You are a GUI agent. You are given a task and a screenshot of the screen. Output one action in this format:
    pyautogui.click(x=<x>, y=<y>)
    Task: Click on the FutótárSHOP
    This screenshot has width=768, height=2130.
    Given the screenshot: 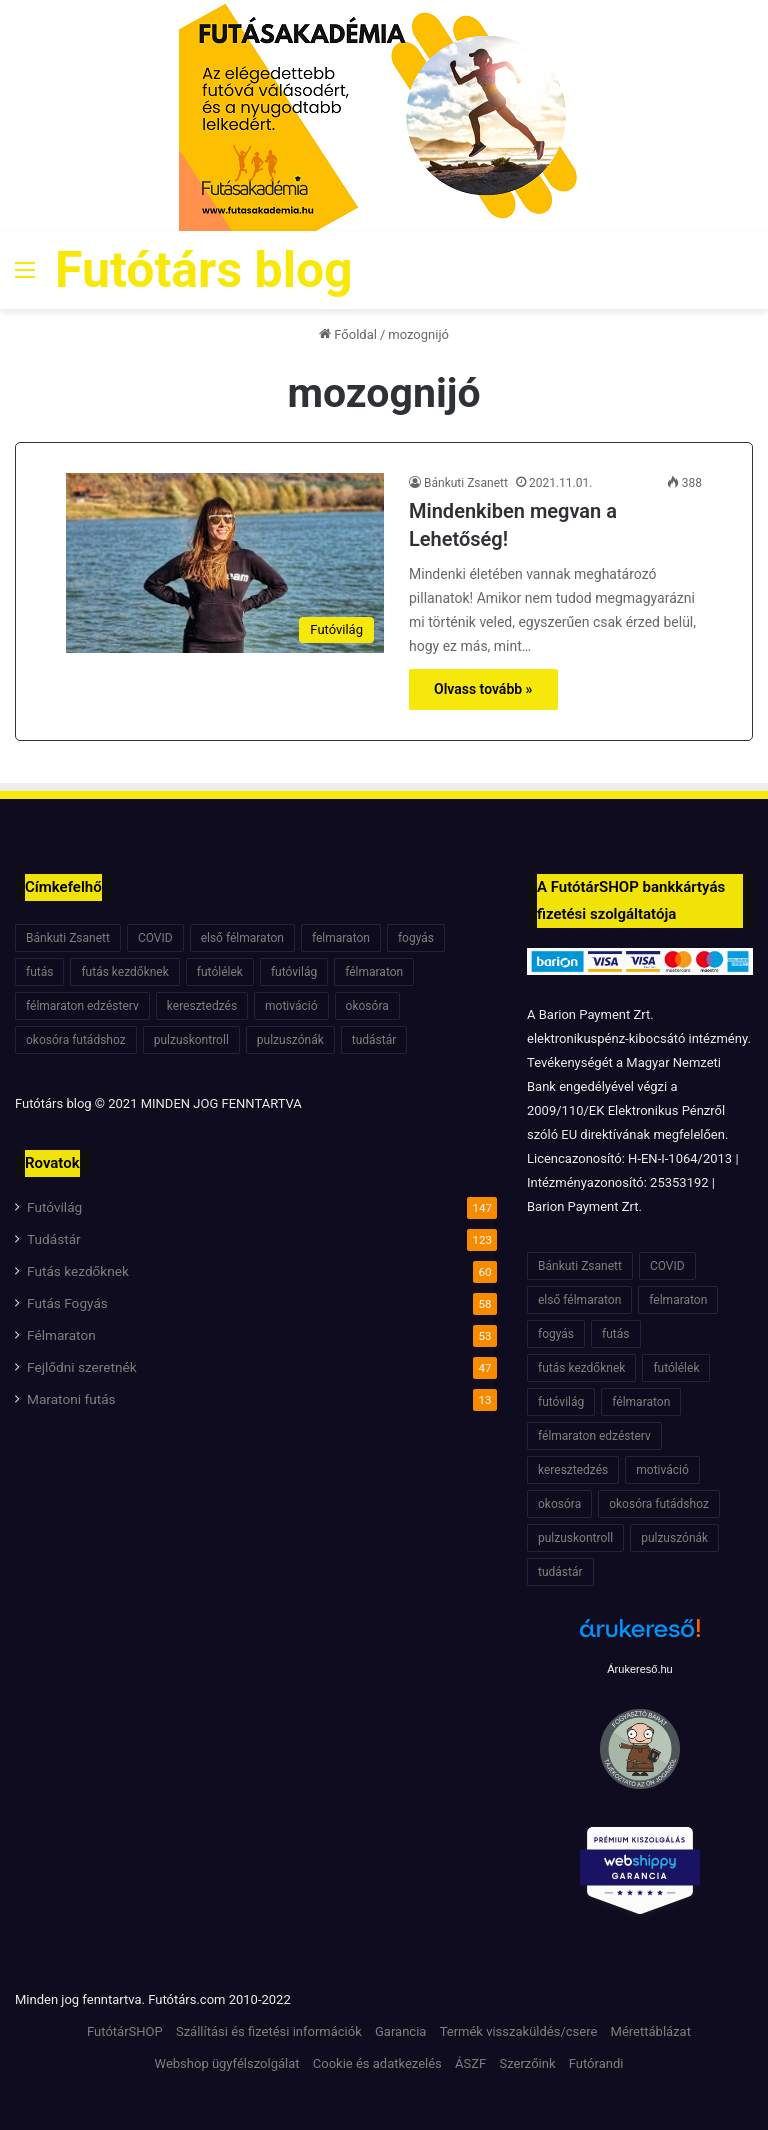 What is the action you would take?
    pyautogui.click(x=125, y=2031)
    